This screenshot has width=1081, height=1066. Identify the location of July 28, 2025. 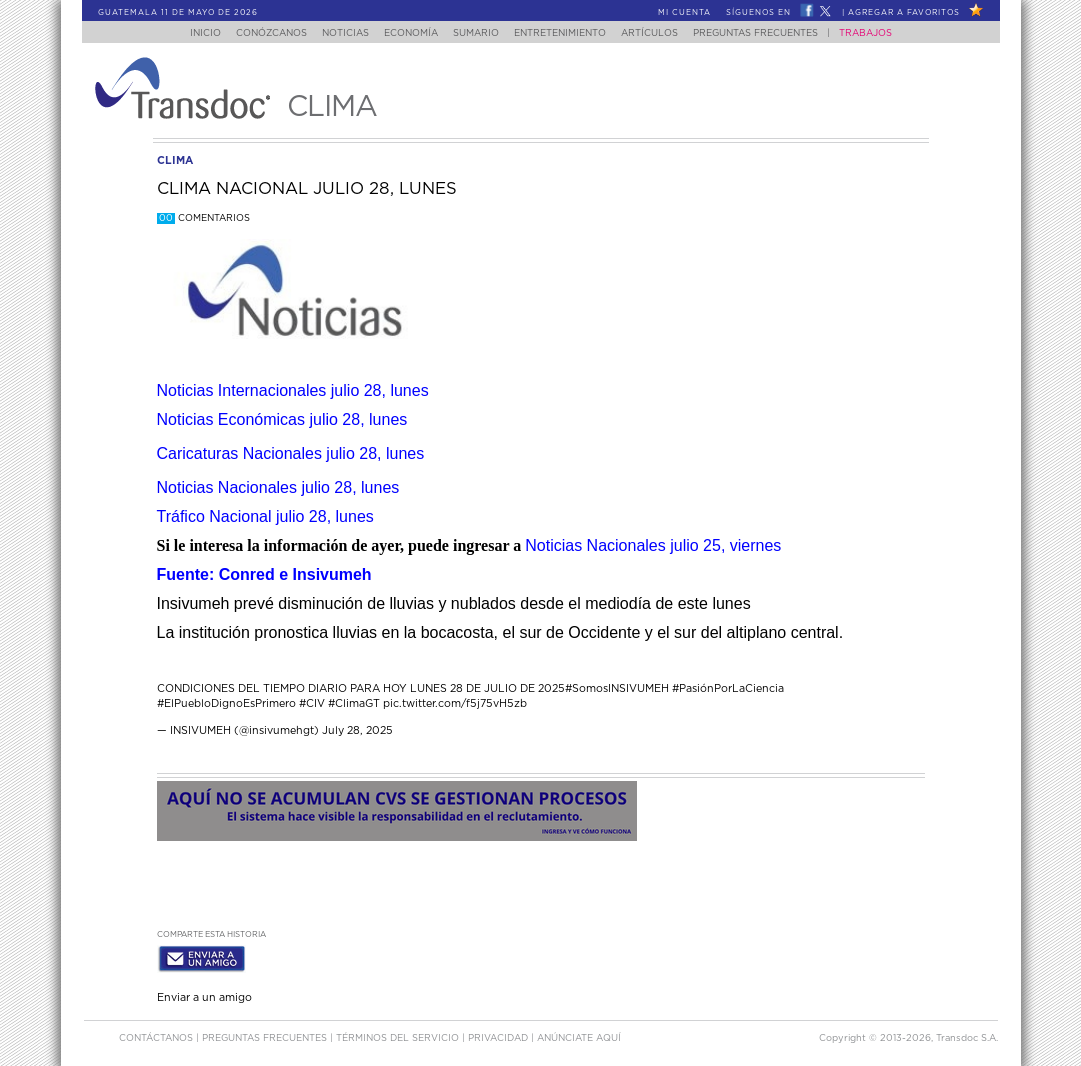
(357, 730).